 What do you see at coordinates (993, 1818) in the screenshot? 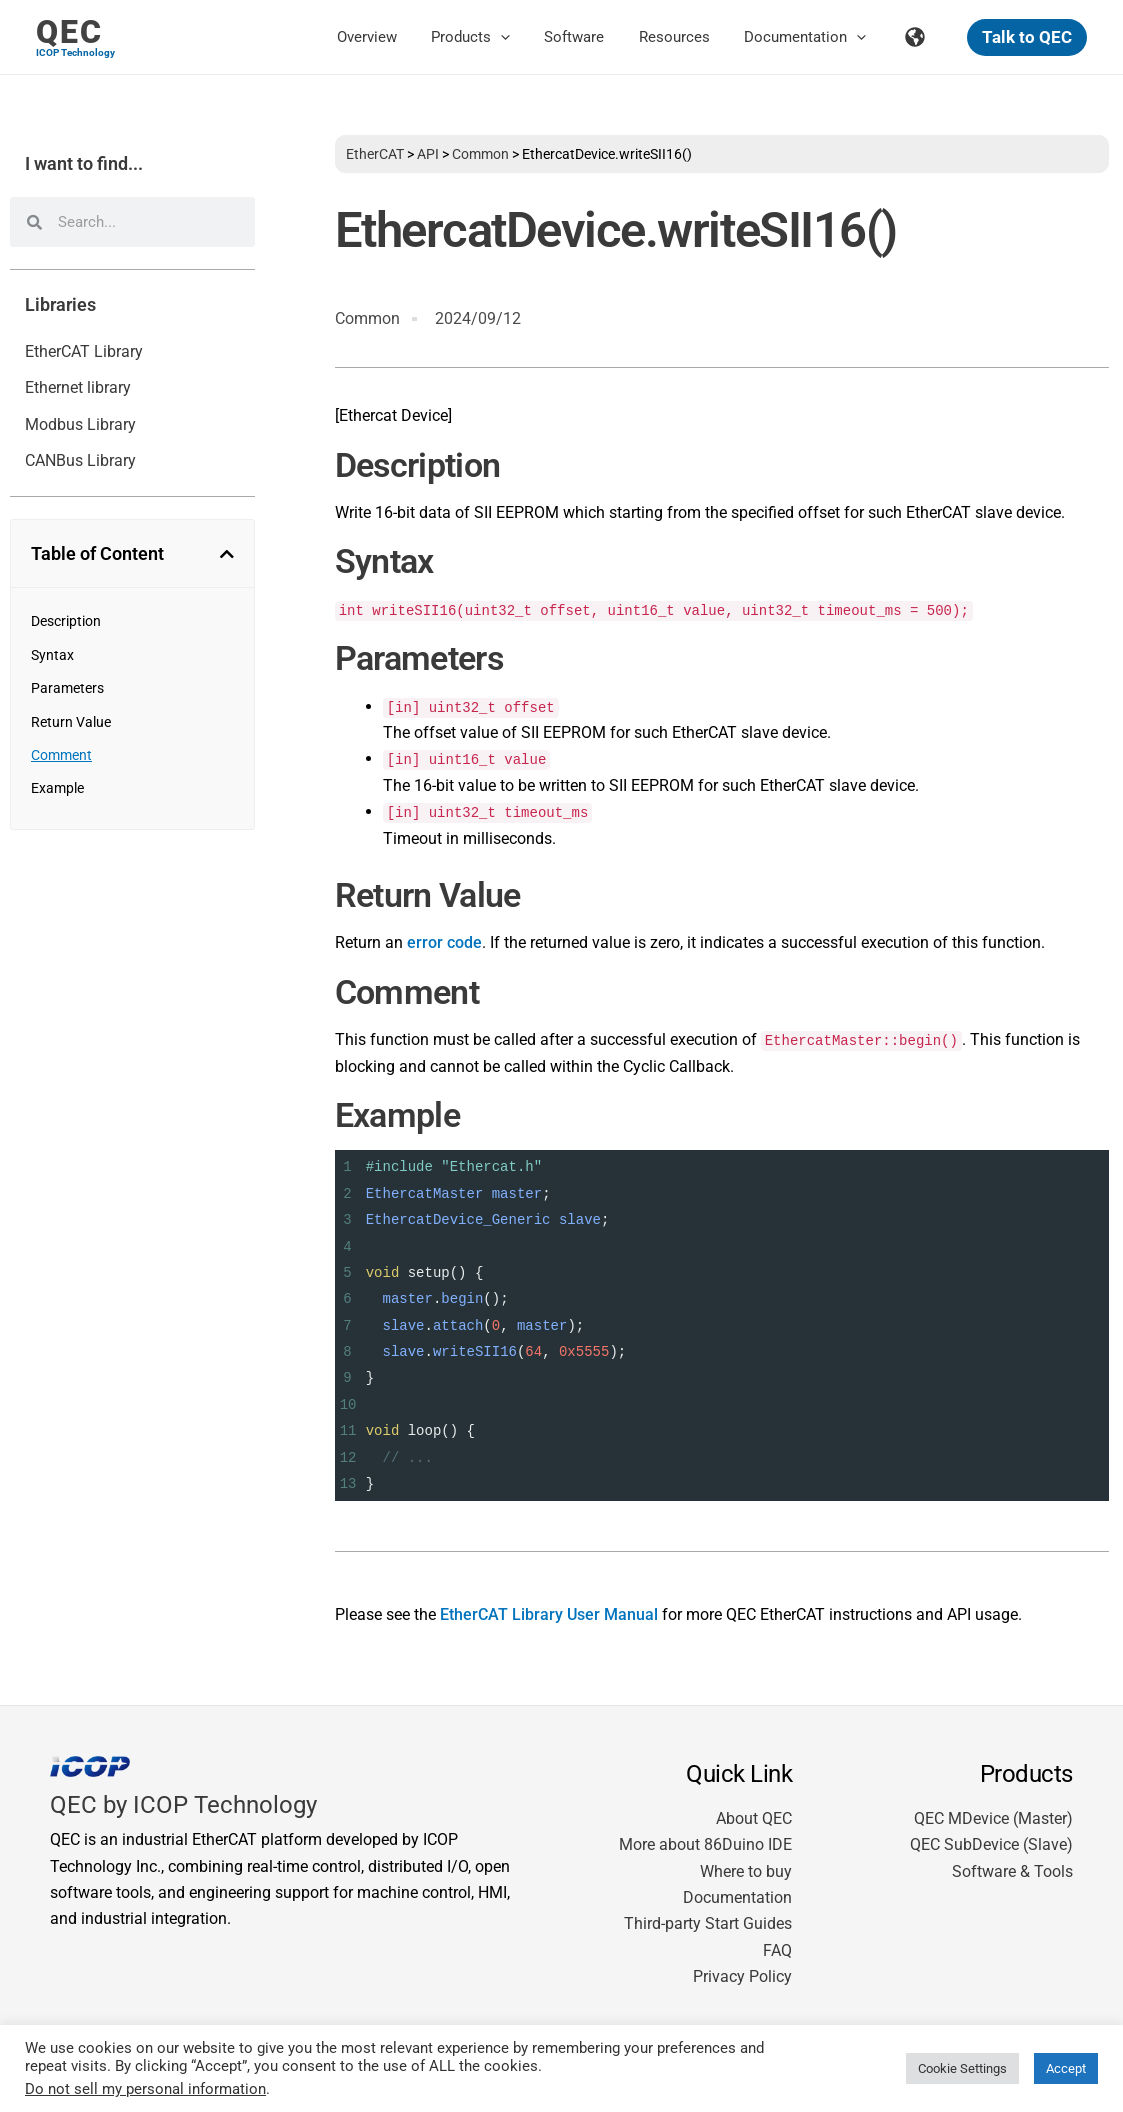
I see `QEC MDevice (Master)` at bounding box center [993, 1818].